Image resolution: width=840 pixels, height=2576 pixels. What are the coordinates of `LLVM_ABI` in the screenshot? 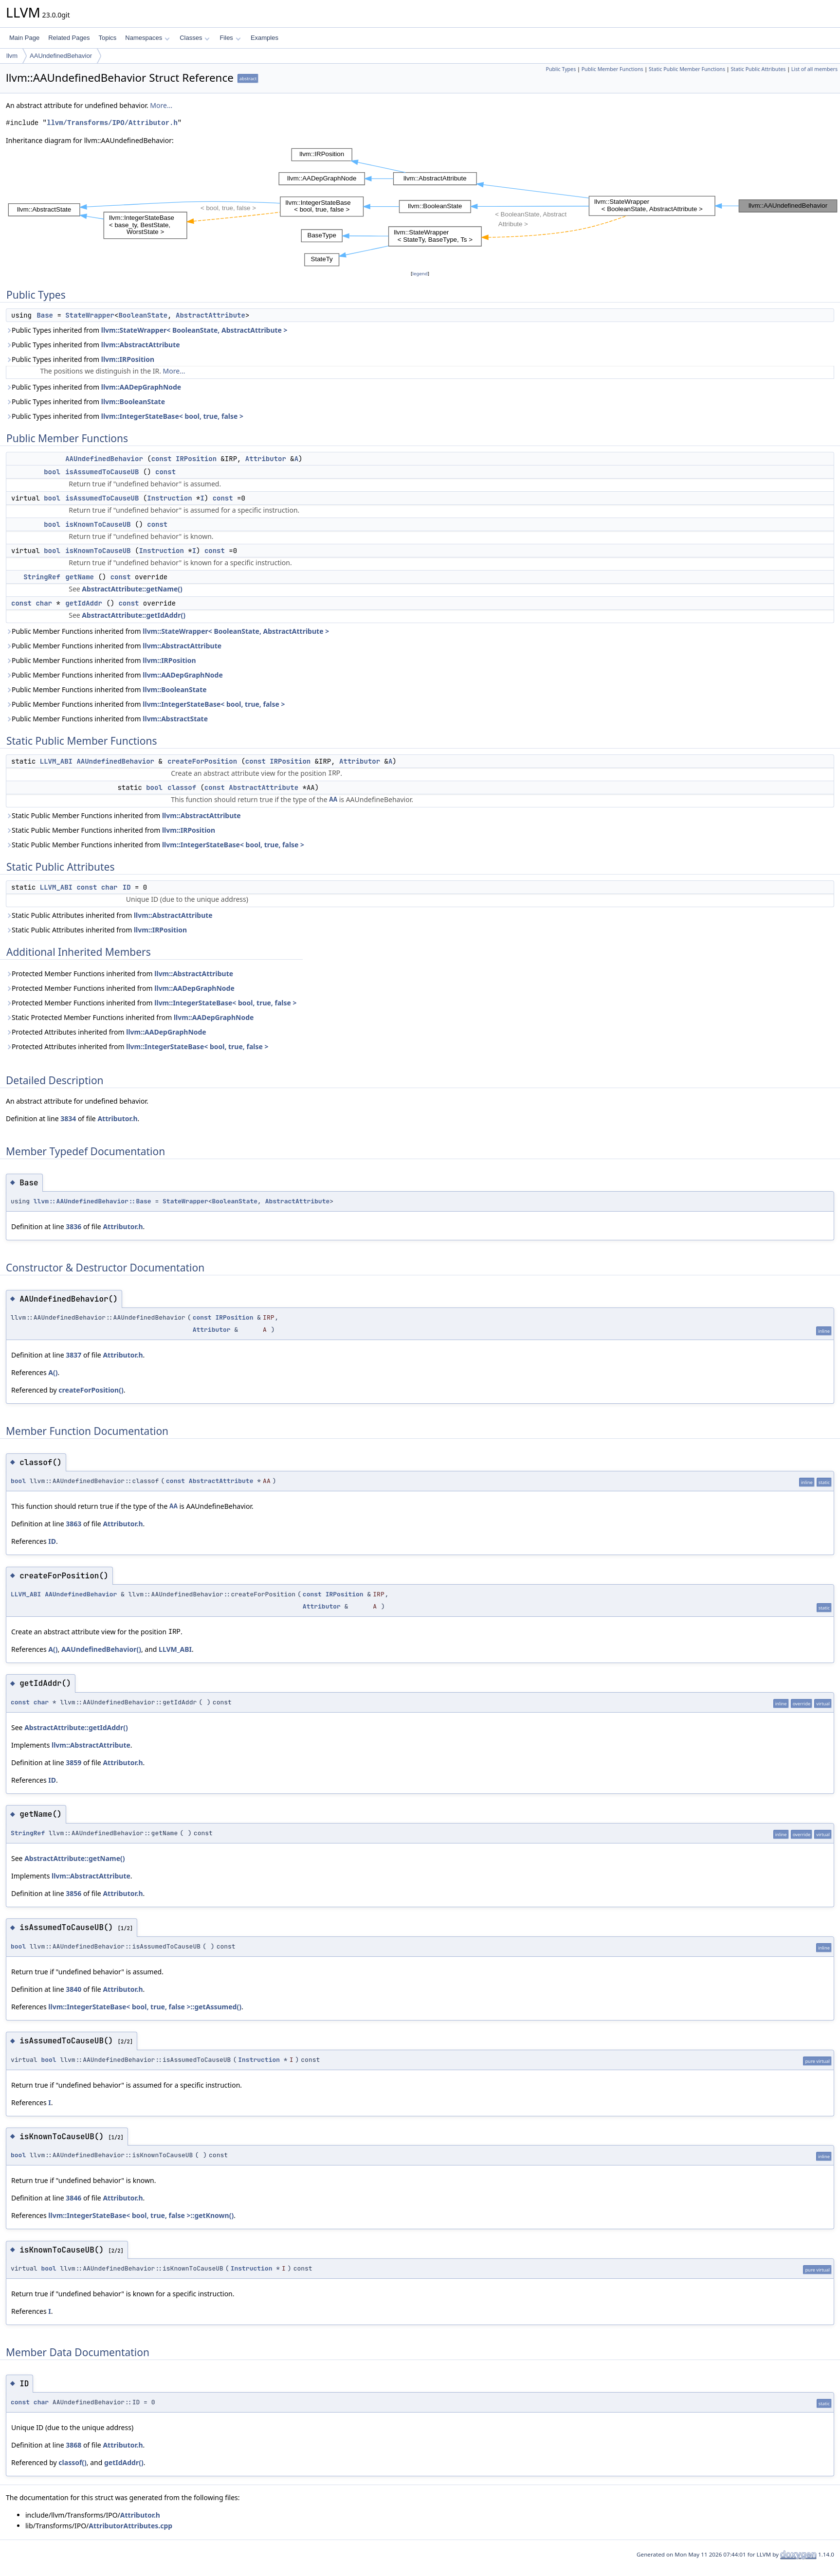 It's located at (56, 761).